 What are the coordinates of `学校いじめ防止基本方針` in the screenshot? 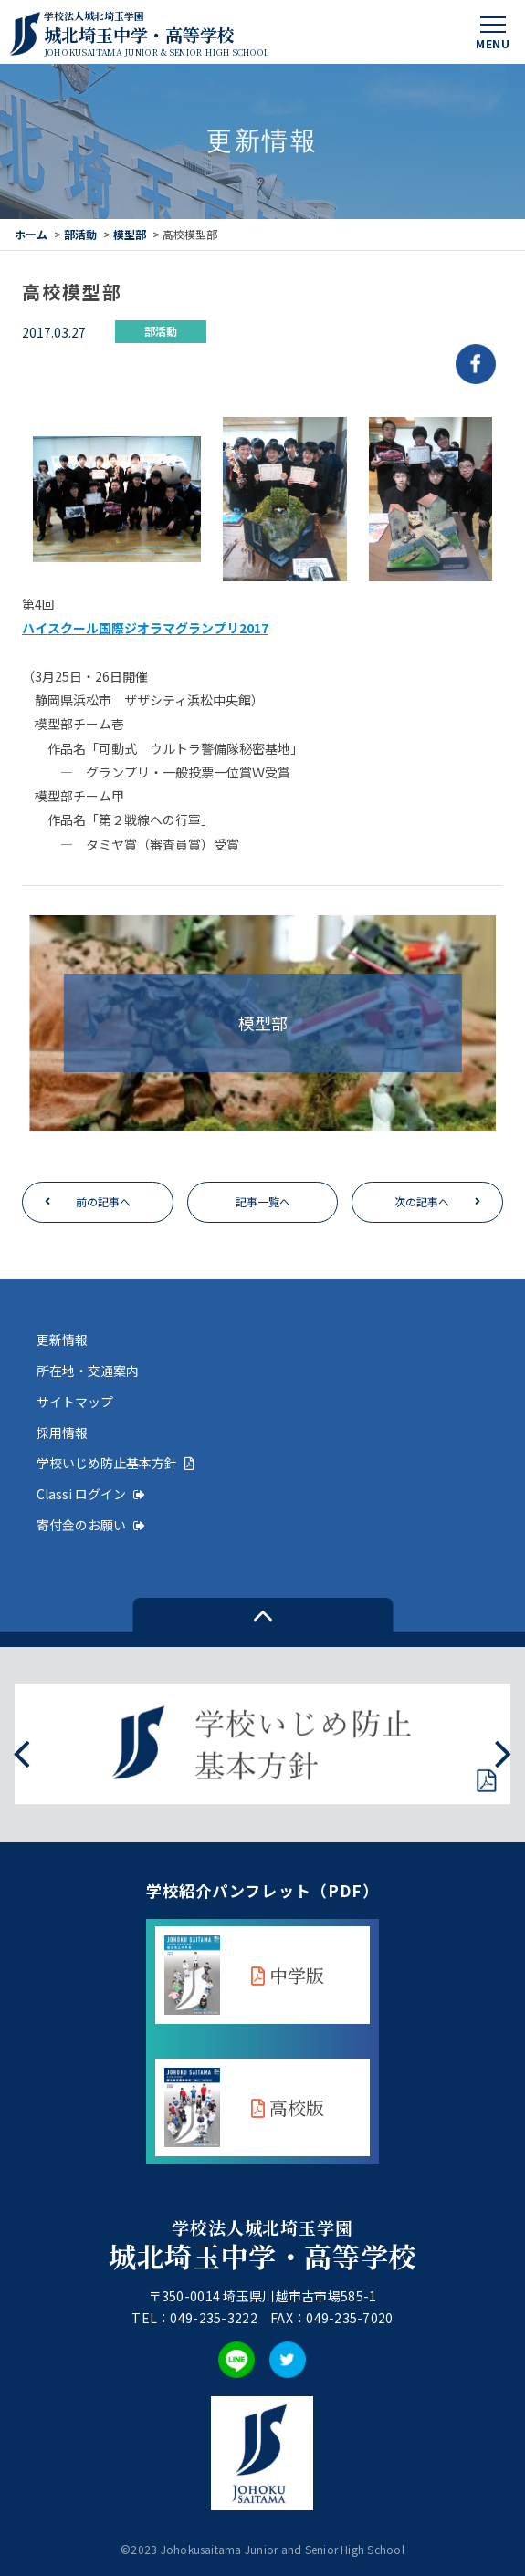 It's located at (115, 1463).